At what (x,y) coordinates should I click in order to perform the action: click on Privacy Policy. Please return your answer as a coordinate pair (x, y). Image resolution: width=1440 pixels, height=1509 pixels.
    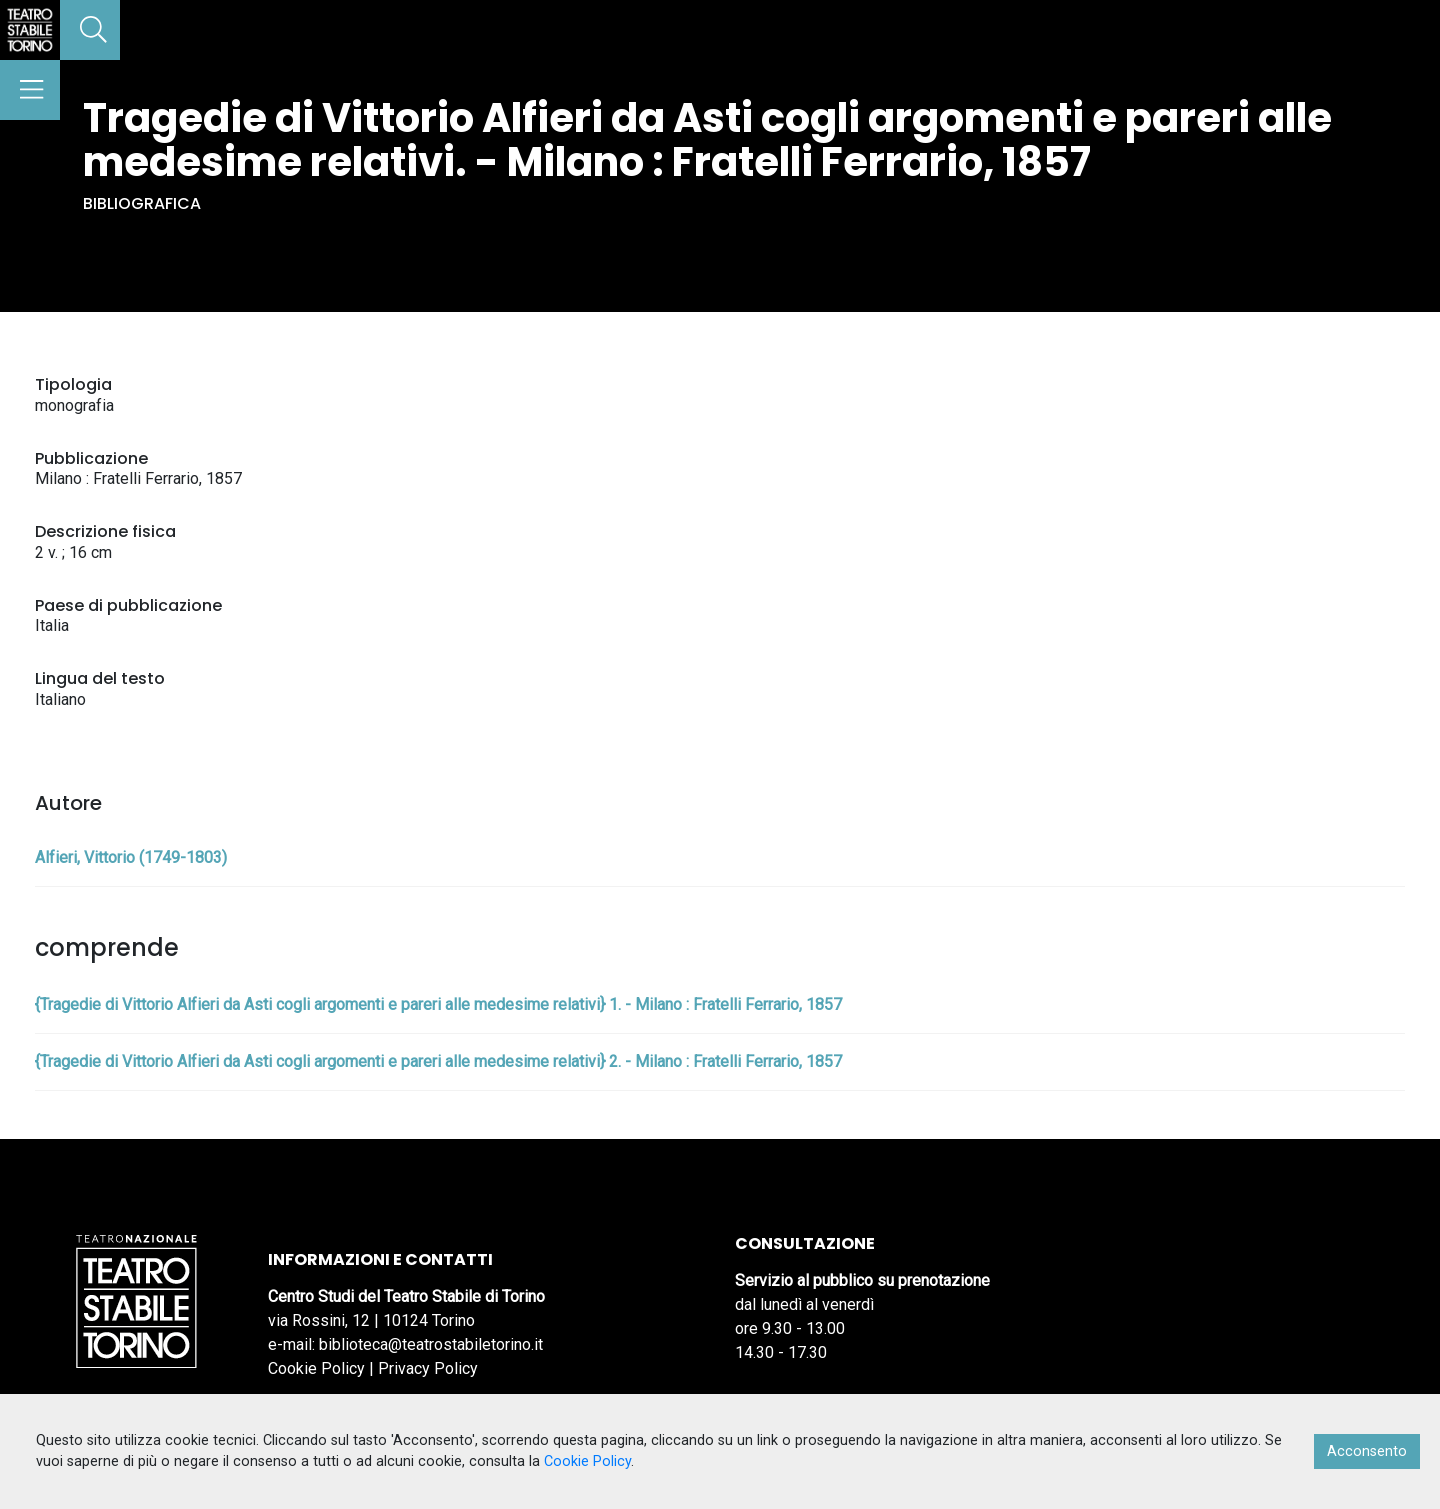
    Looking at the image, I should click on (428, 1368).